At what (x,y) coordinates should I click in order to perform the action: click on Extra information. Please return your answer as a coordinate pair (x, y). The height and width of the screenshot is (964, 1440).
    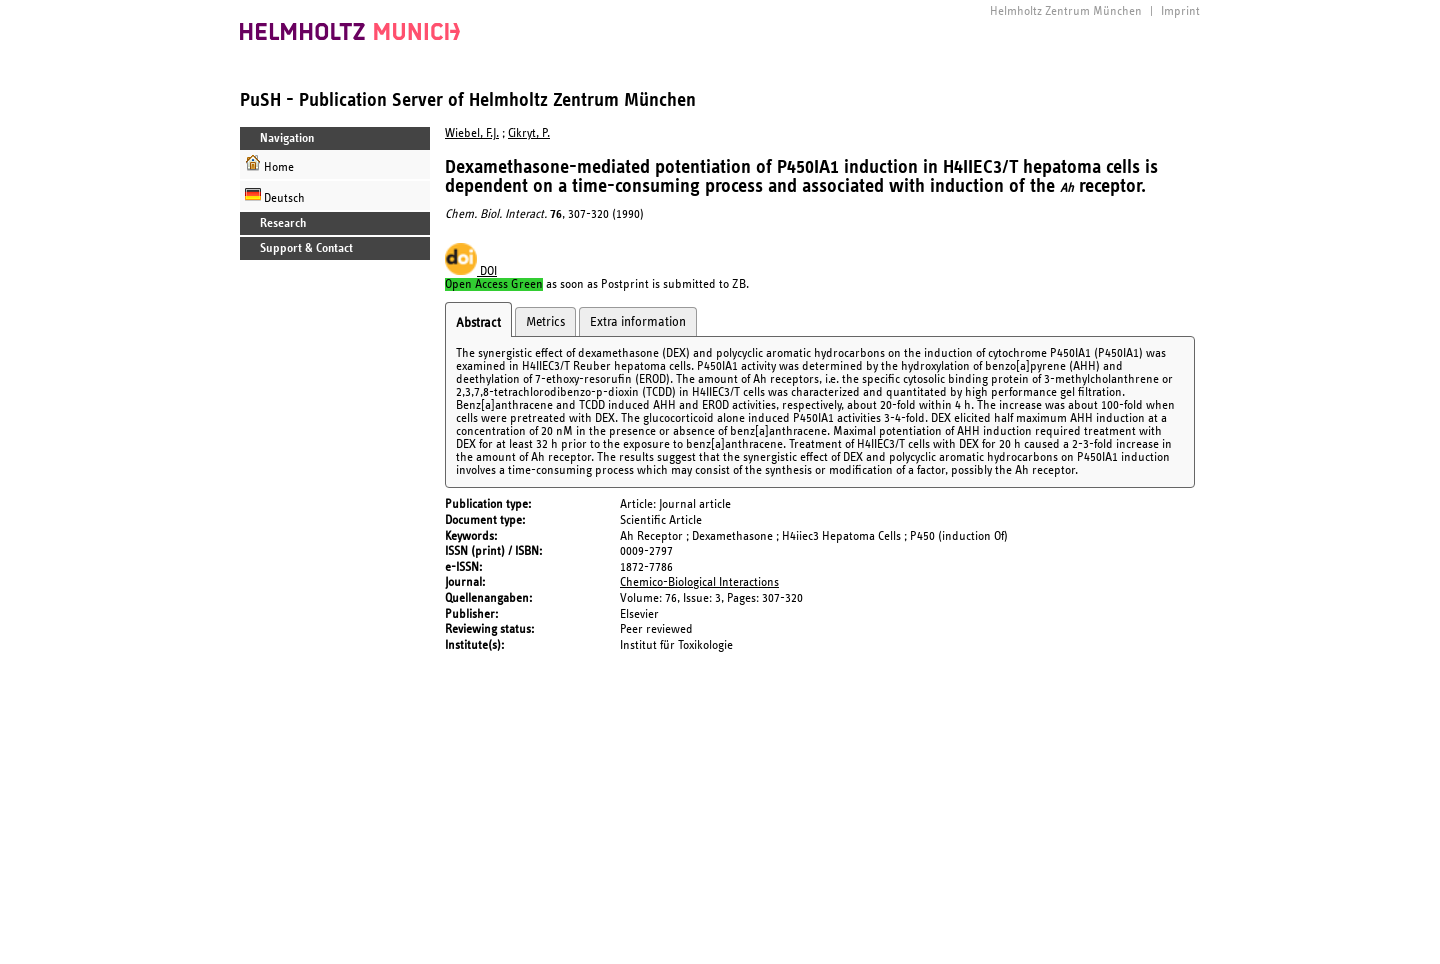
    Looking at the image, I should click on (638, 322).